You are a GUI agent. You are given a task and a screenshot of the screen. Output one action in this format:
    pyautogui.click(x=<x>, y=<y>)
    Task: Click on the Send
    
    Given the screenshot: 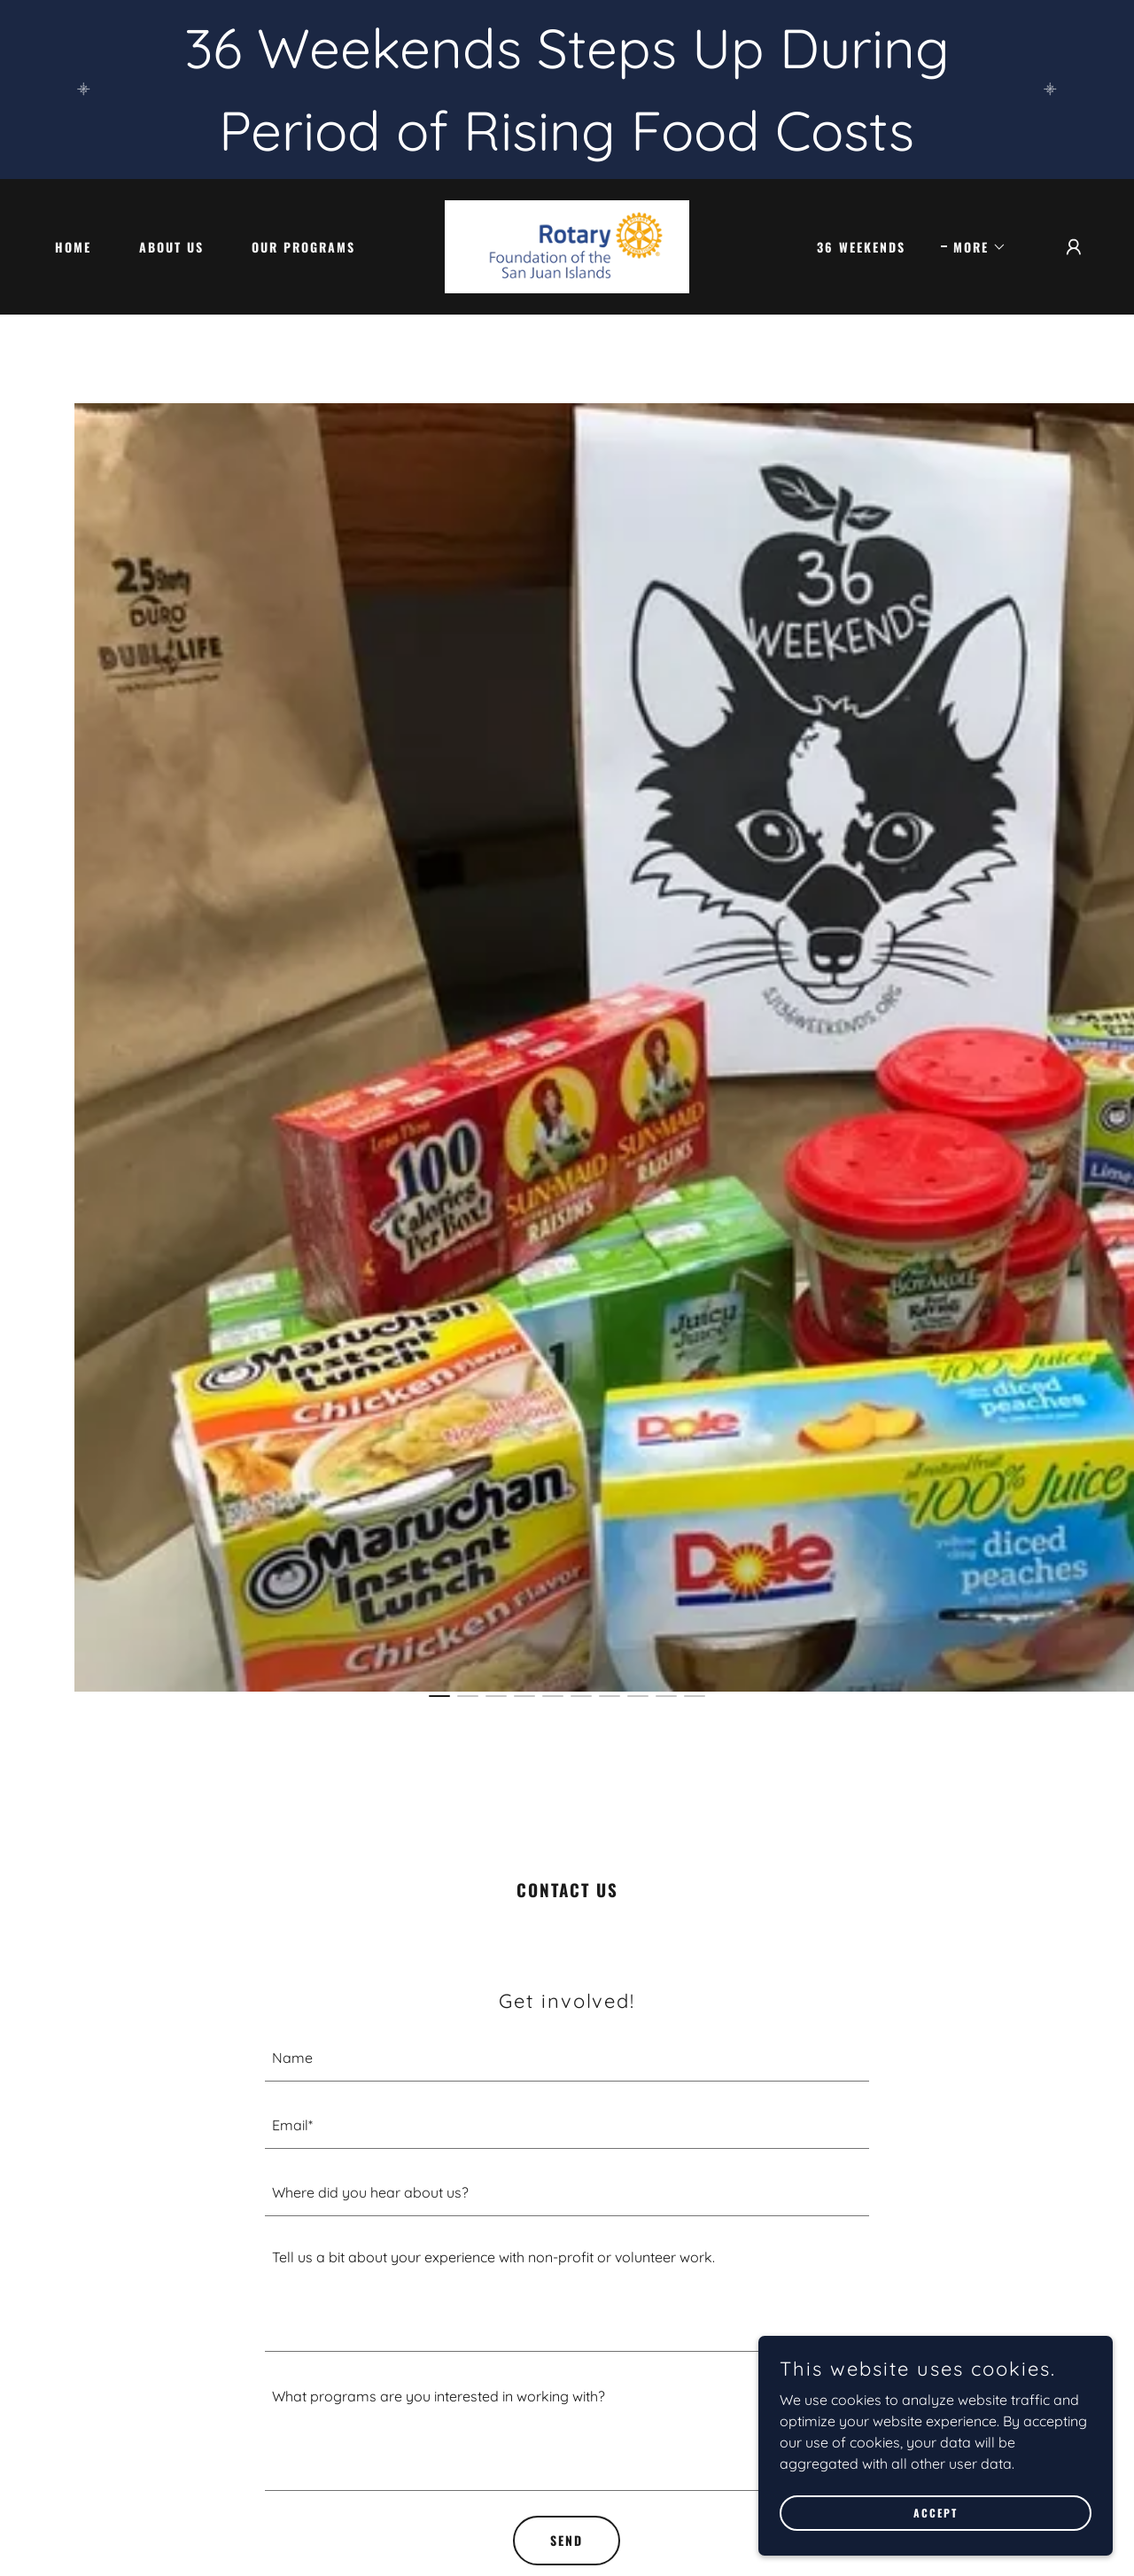 What is the action you would take?
    pyautogui.click(x=566, y=2540)
    